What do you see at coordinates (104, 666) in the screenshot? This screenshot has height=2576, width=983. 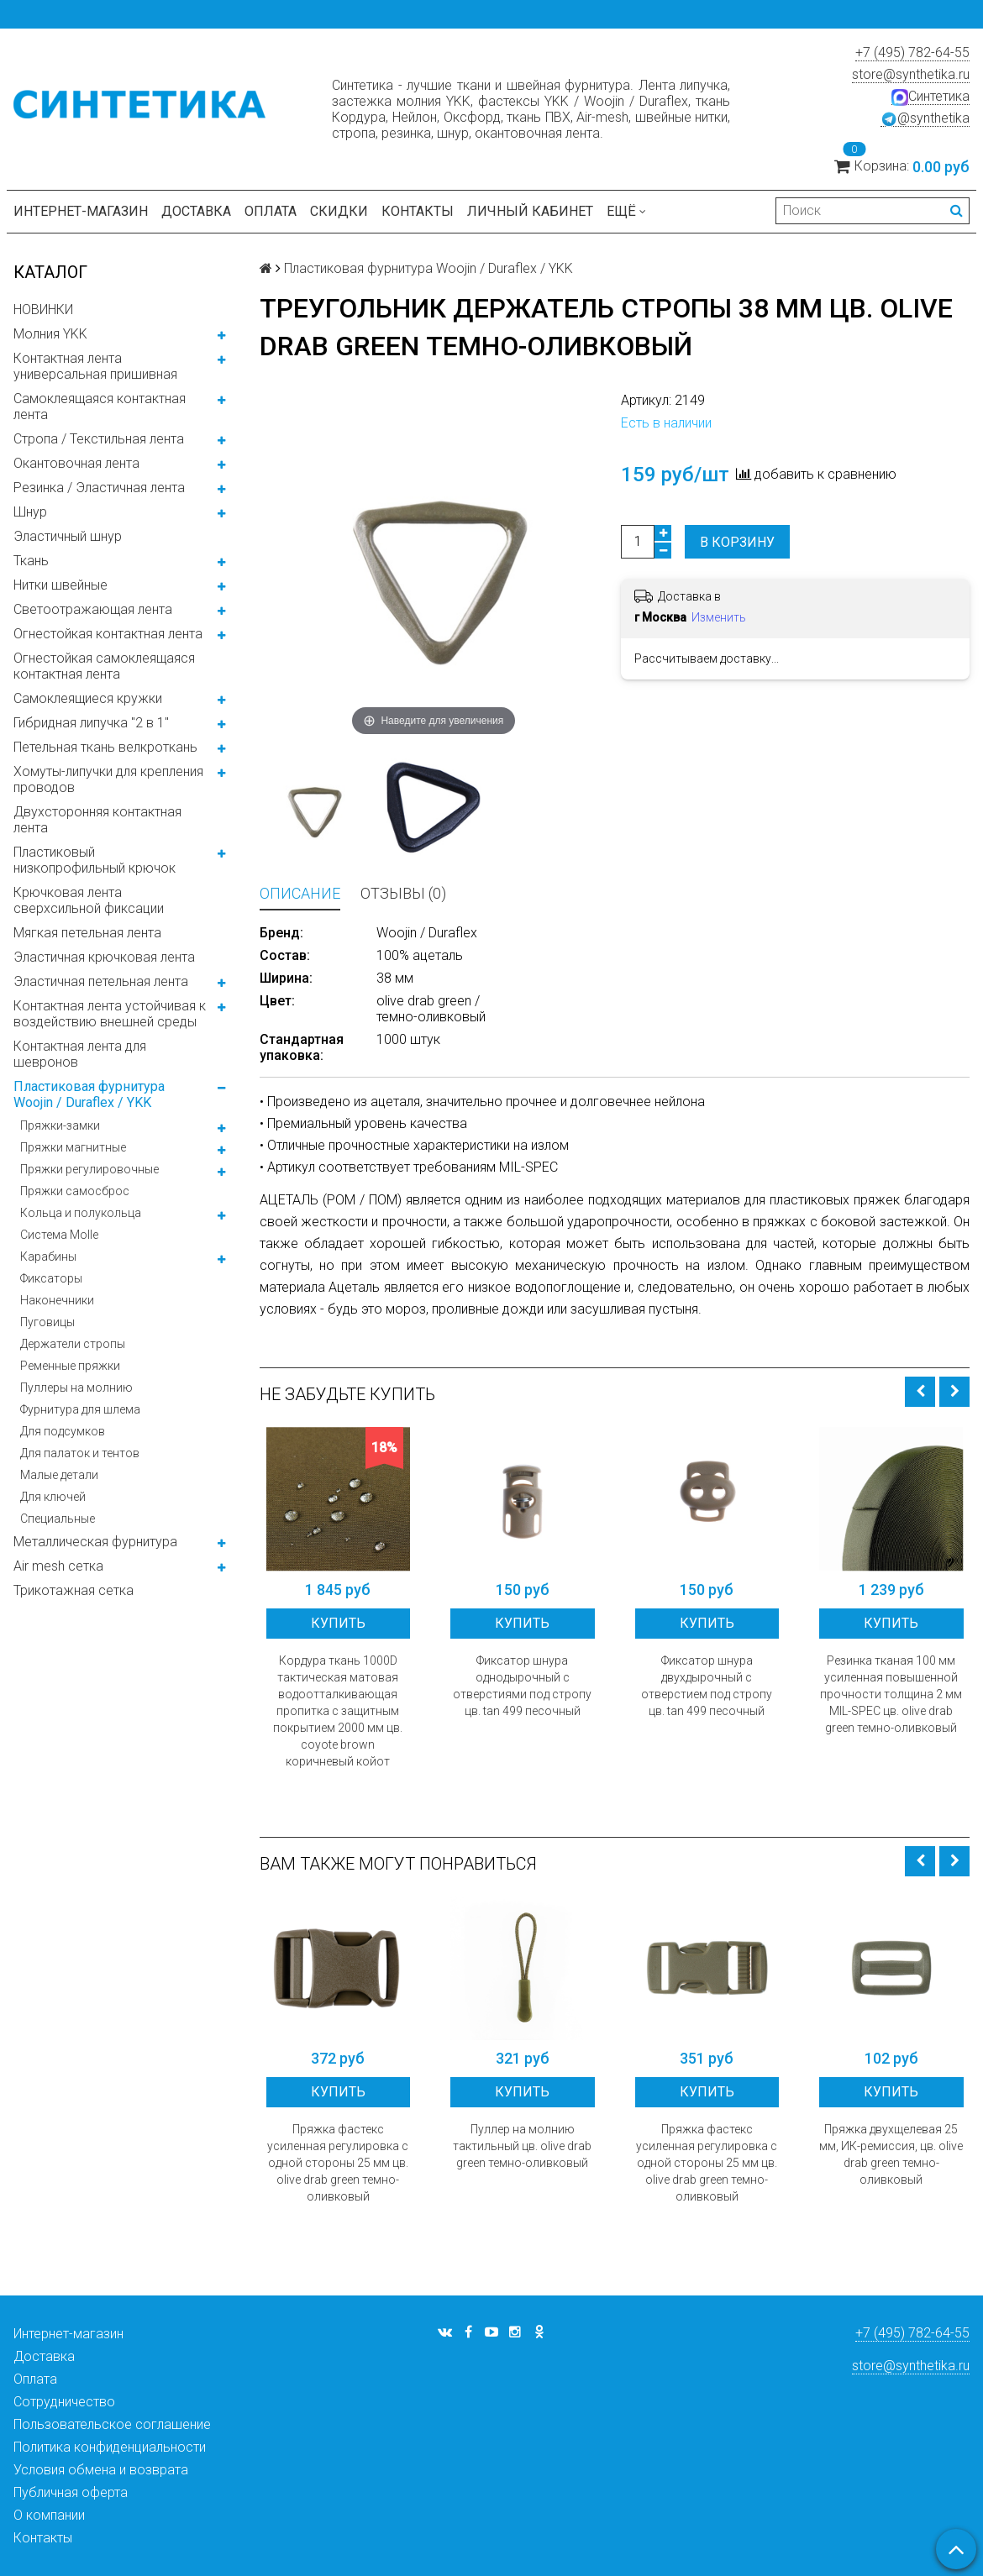 I see `Огнестойкая самоклеящаяся контактная лента` at bounding box center [104, 666].